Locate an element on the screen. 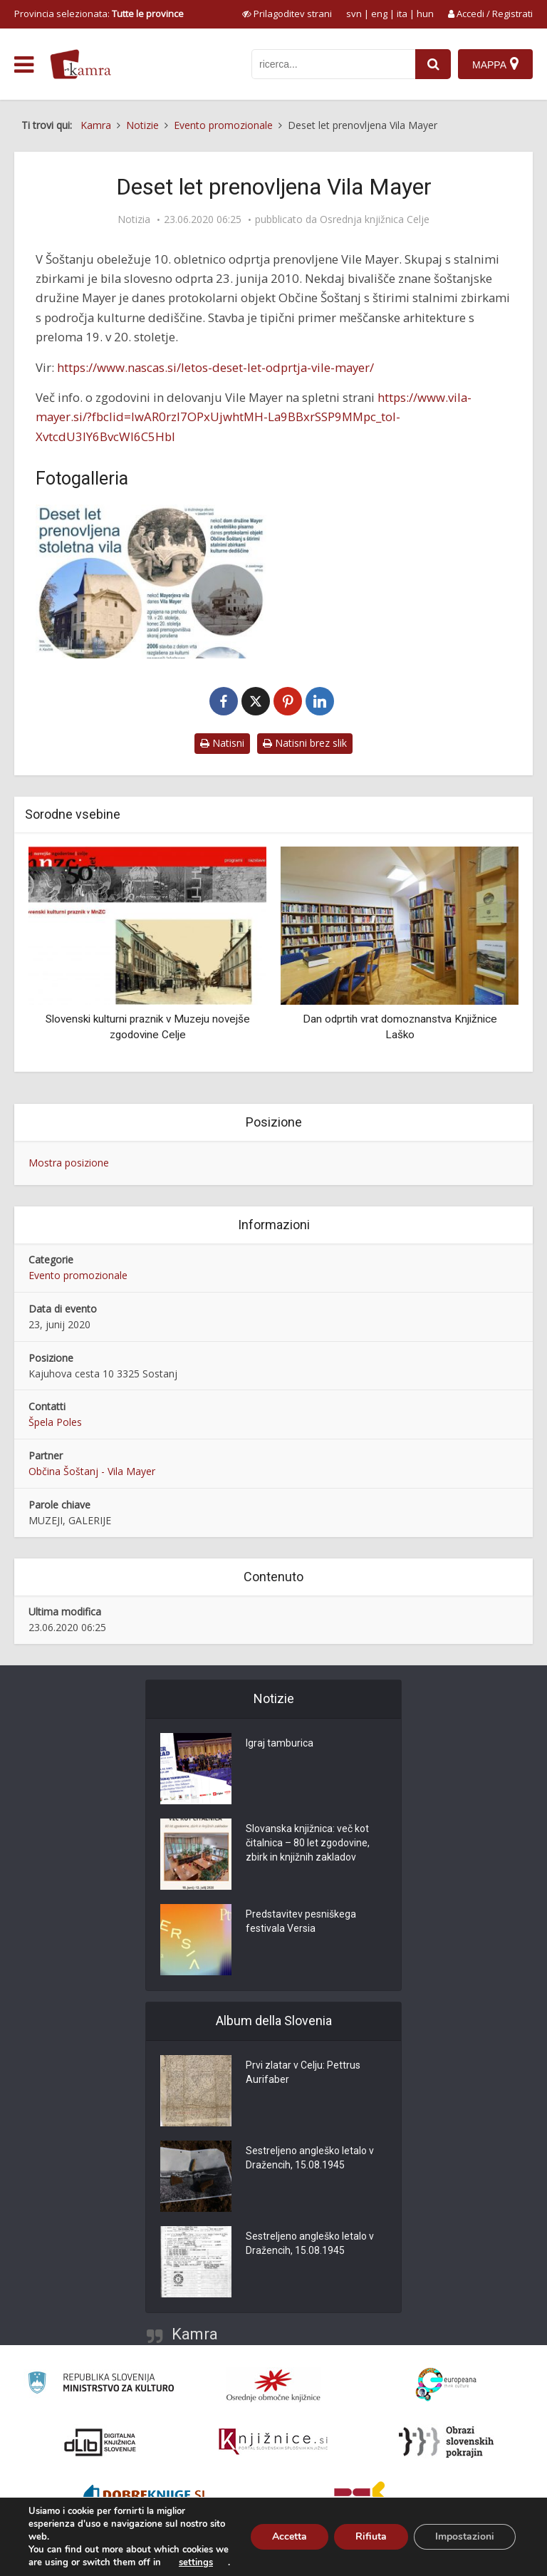  [Portal dLib] is located at coordinates (100, 2442).